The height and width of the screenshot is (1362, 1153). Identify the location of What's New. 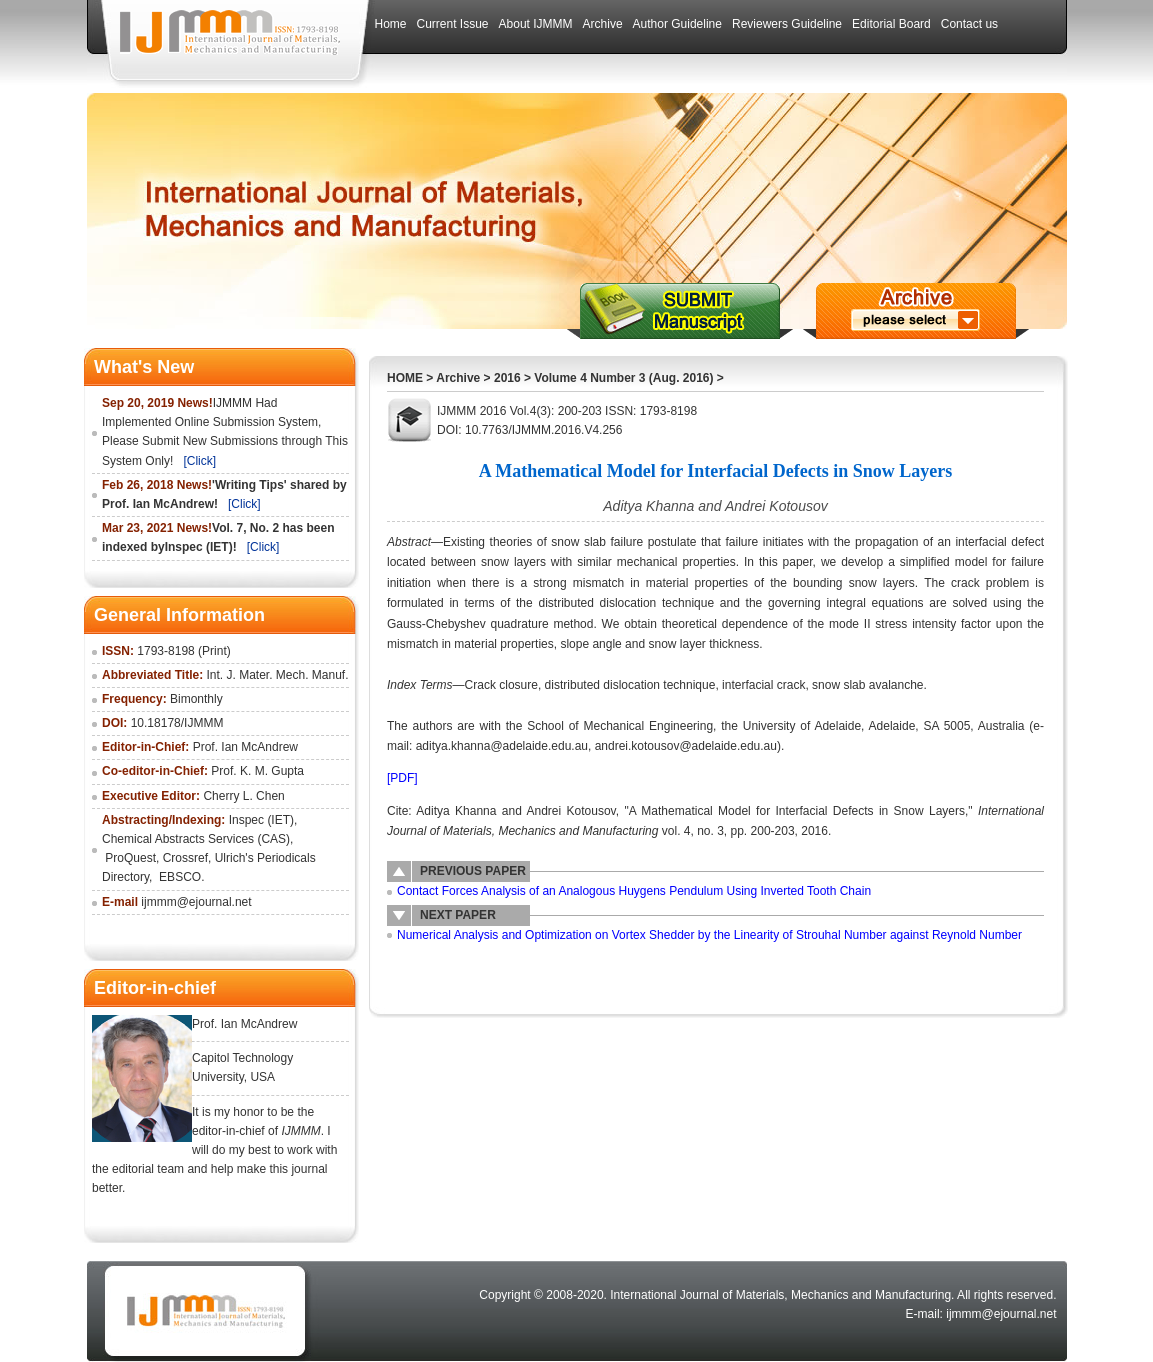
(144, 367).